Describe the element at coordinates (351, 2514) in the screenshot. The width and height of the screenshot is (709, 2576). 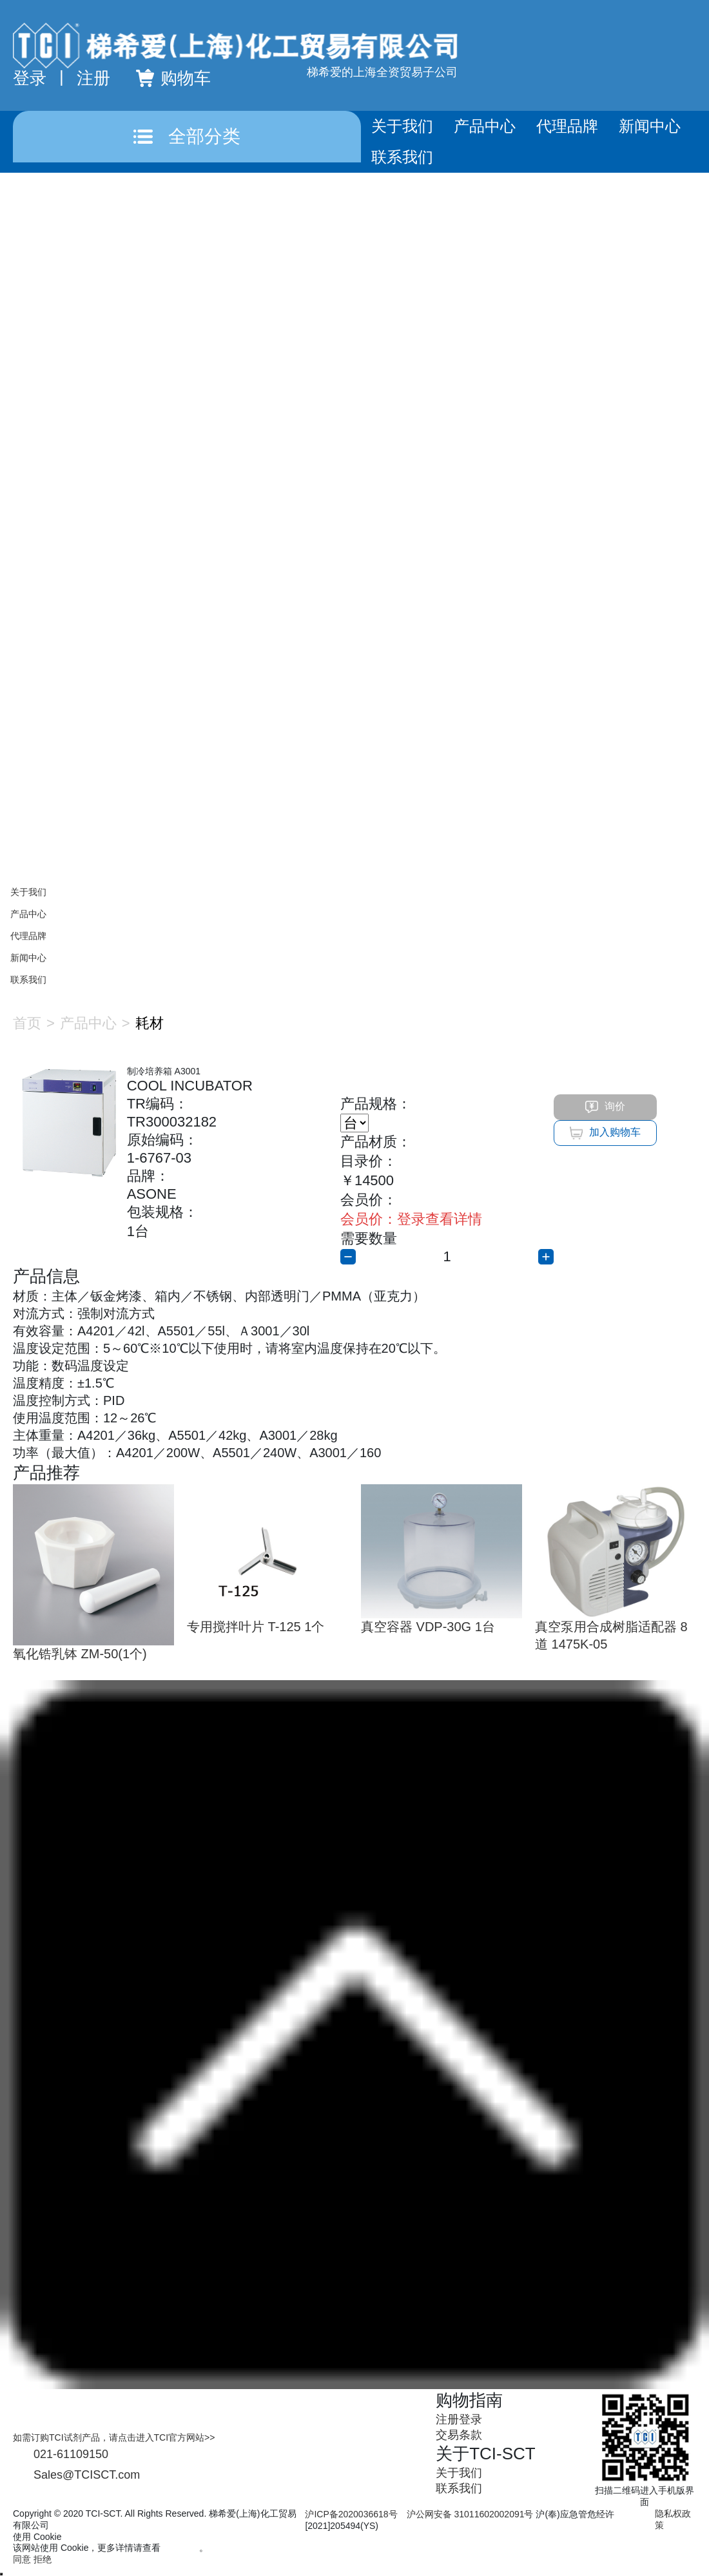
I see `沪ICP备2020036618号` at that location.